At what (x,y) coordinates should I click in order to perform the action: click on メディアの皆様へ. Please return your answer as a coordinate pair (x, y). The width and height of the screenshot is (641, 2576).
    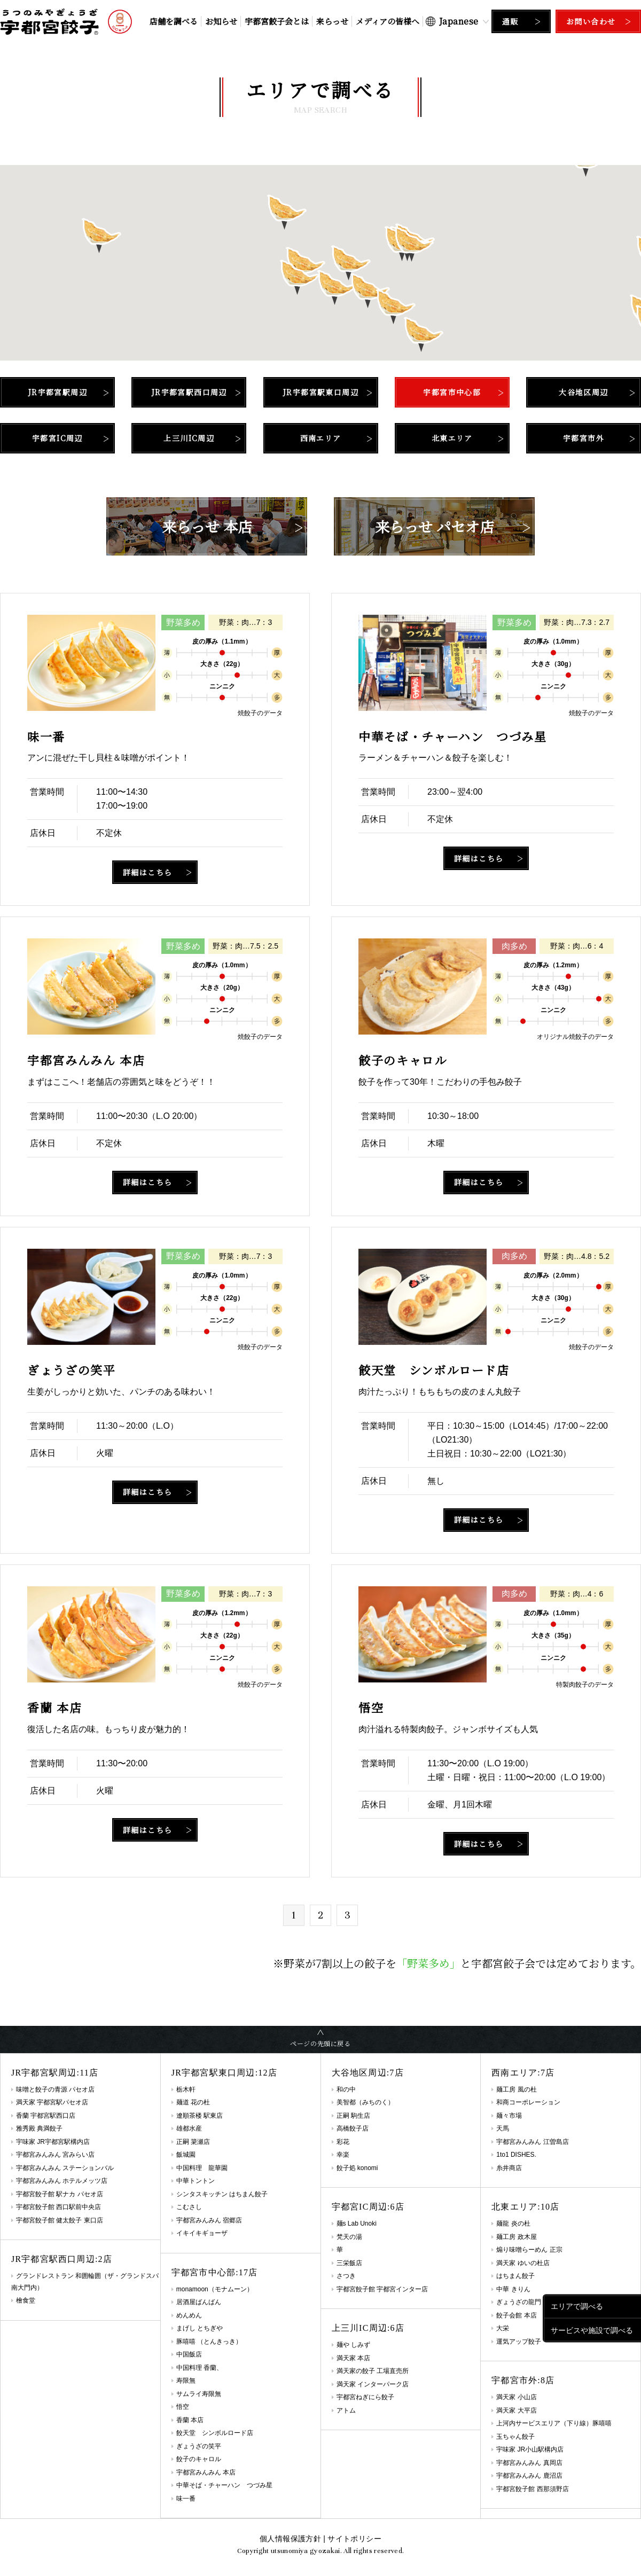
    Looking at the image, I should click on (387, 21).